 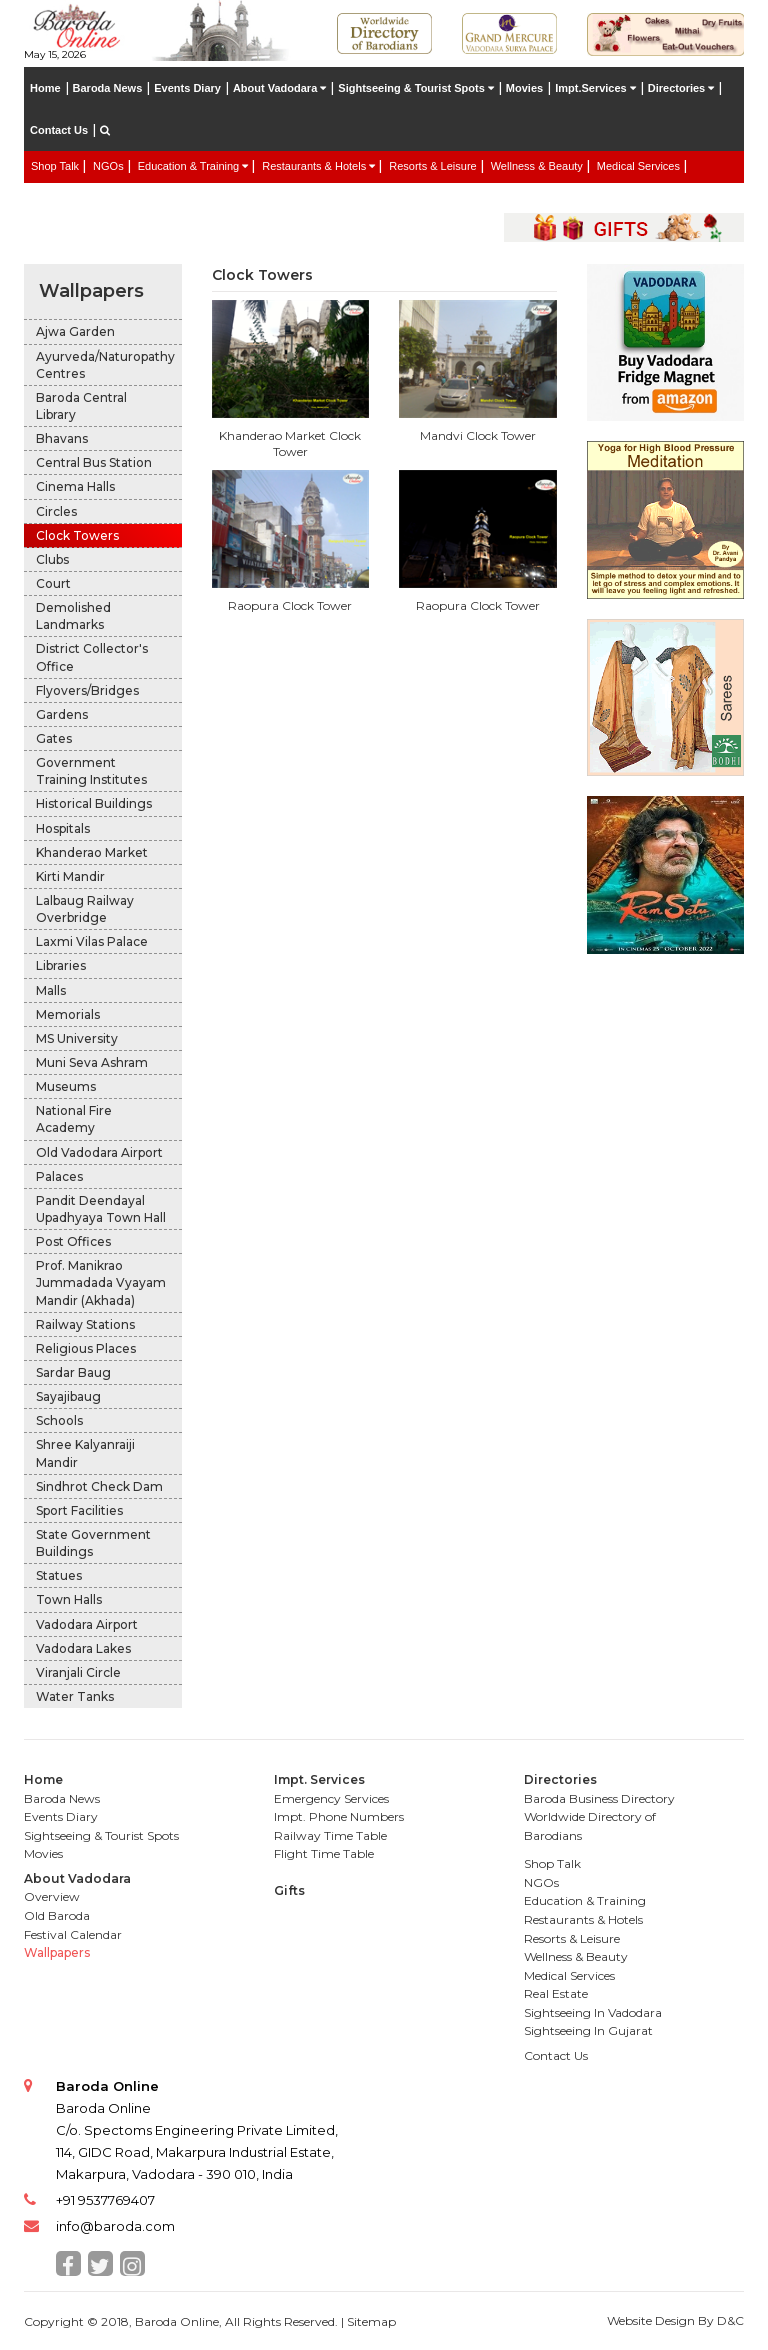 I want to click on About Vadodara [button], so click(x=279, y=88).